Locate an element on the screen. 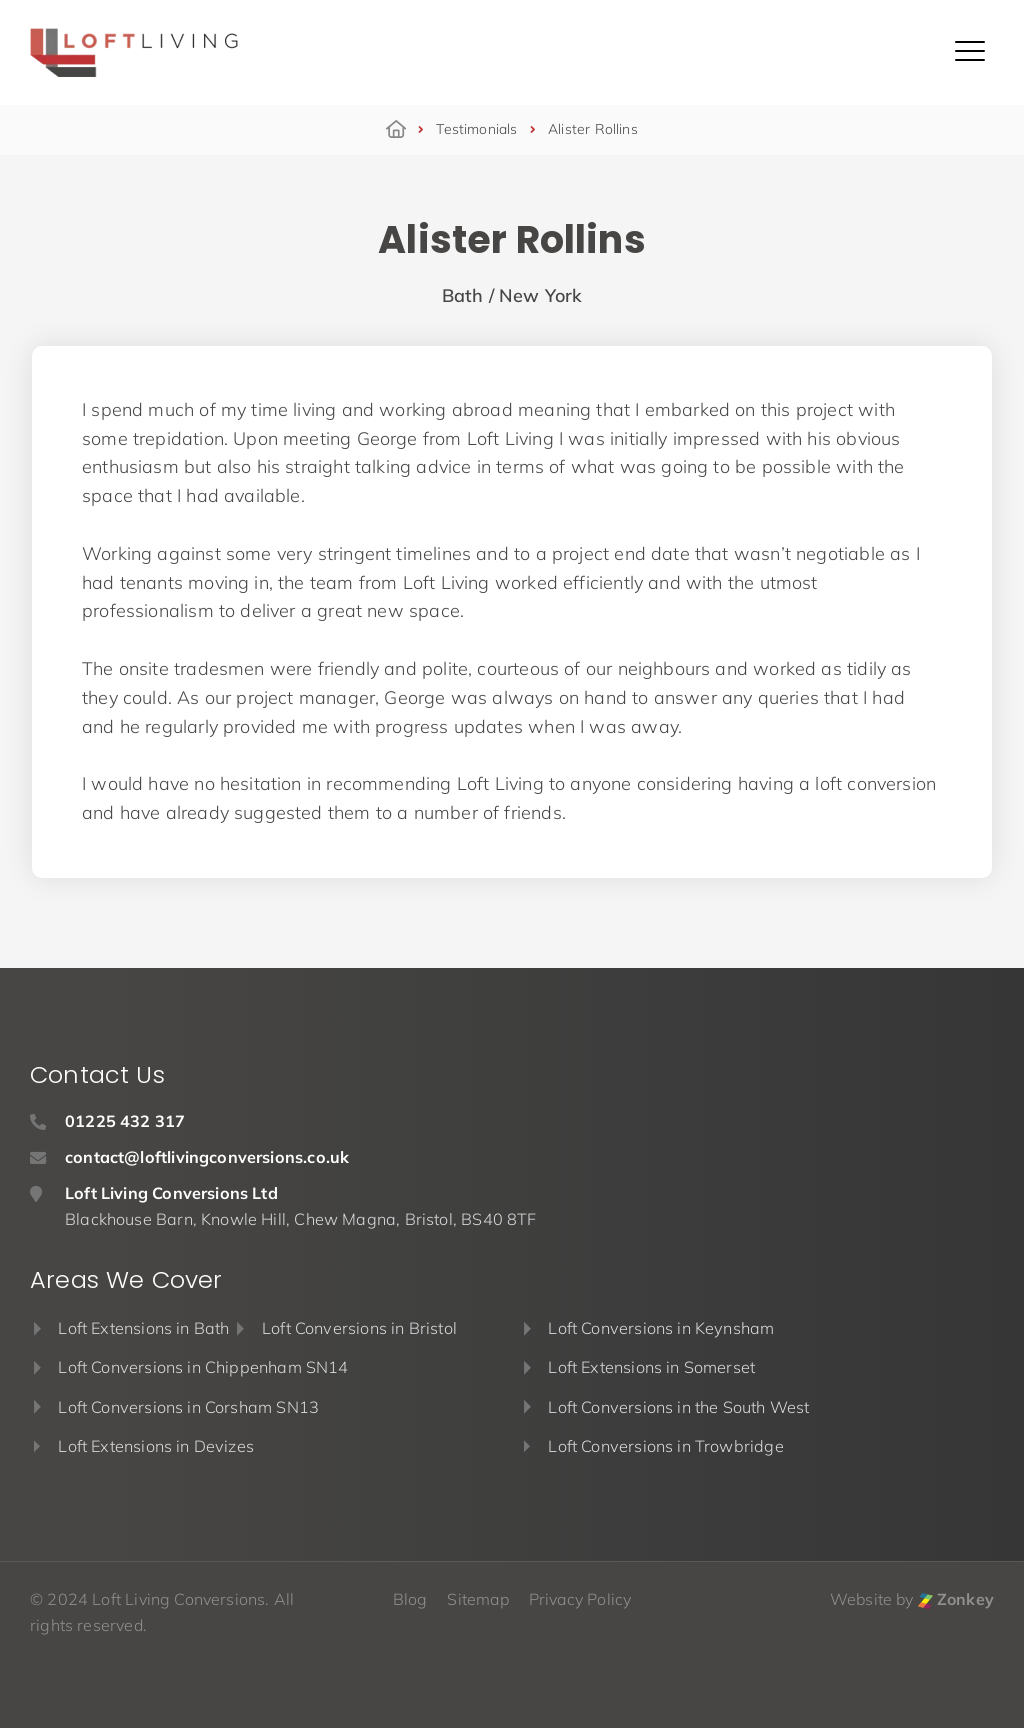 The width and height of the screenshot is (1024, 1728). Loft Conversions in Chippenham SN14 is located at coordinates (203, 1367).